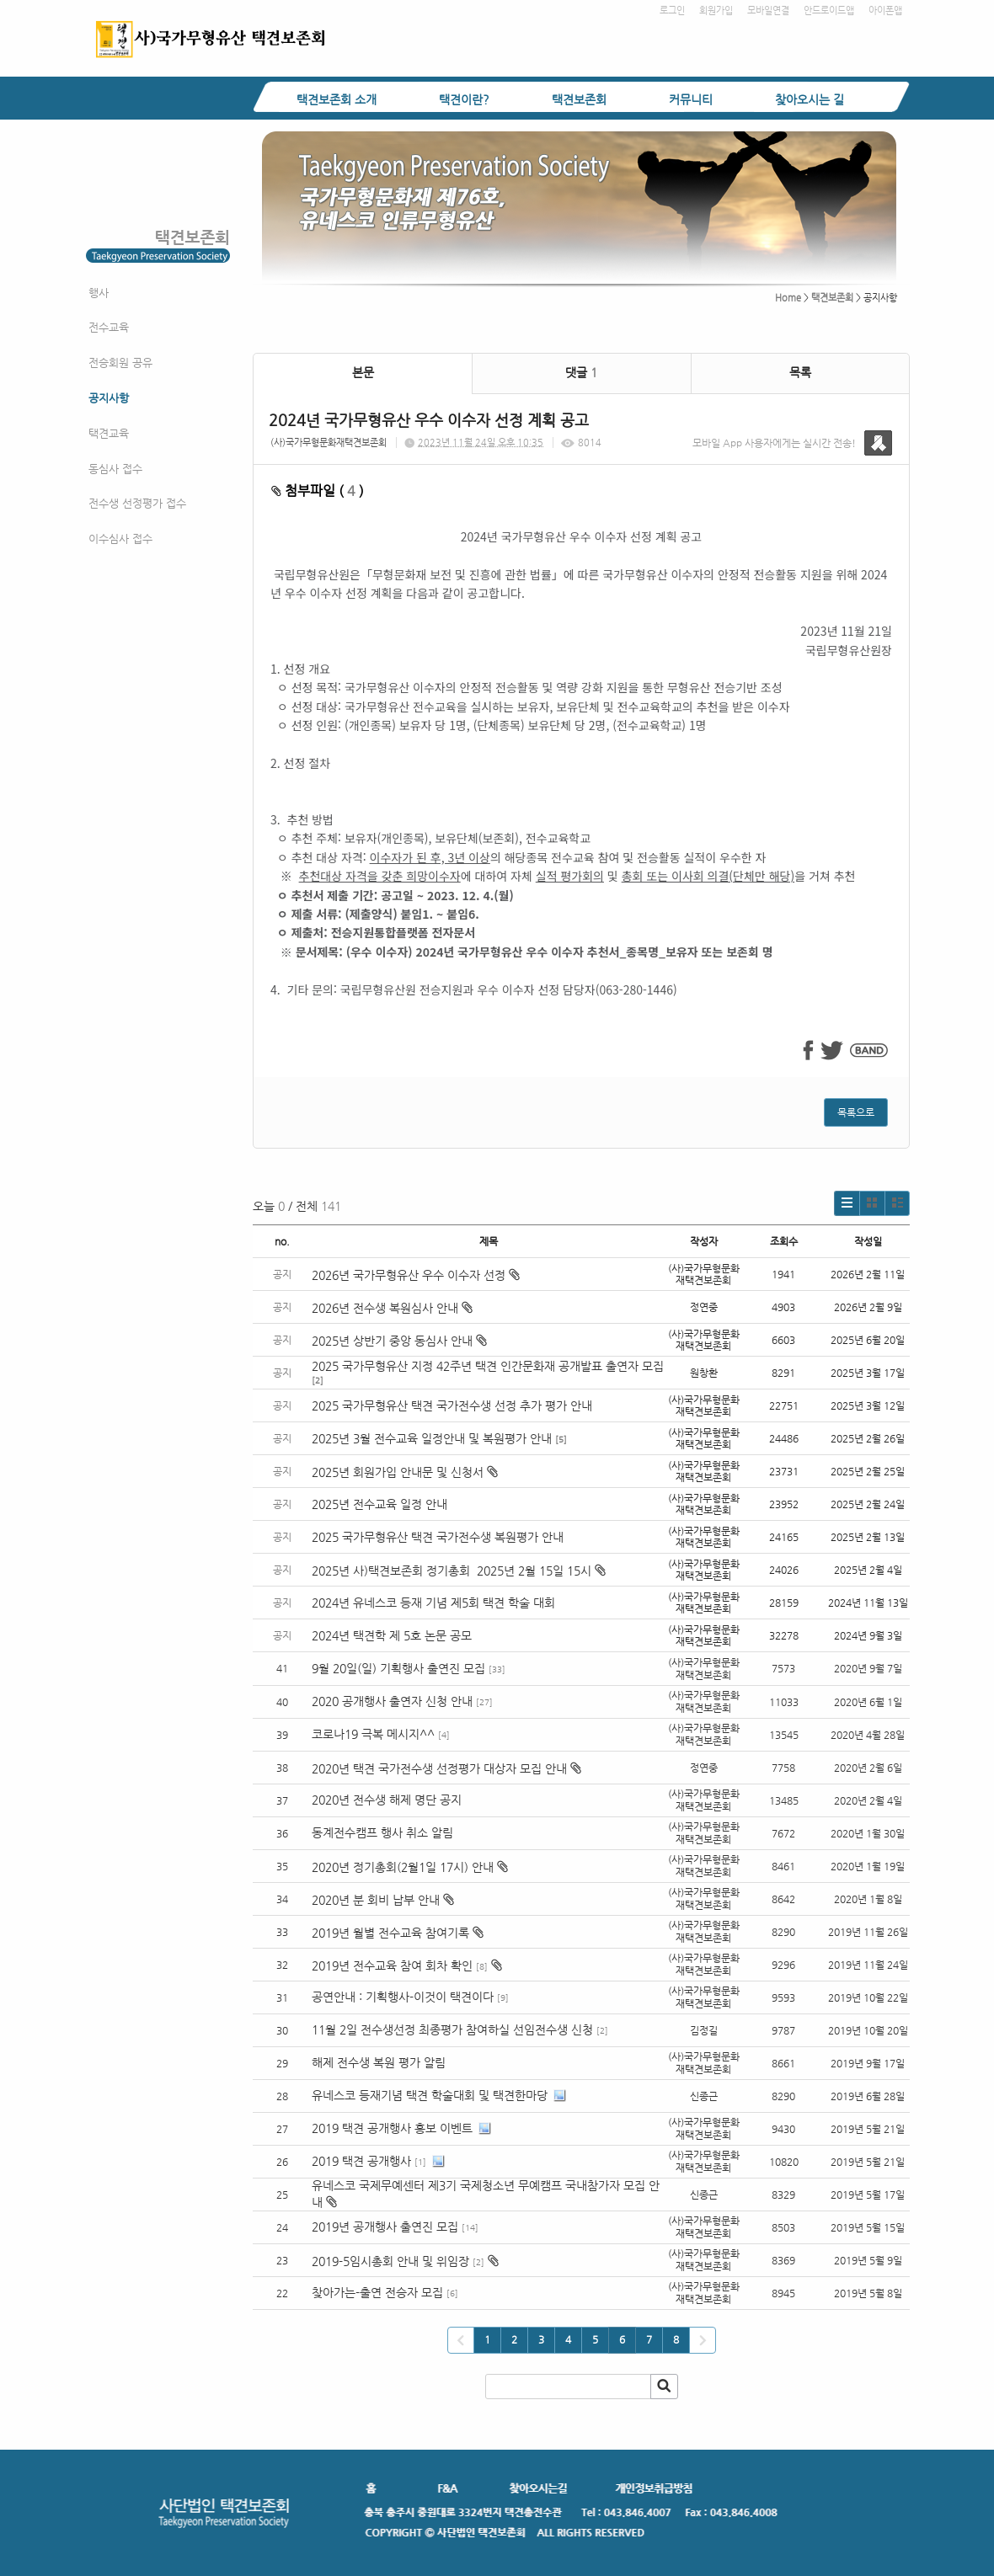 This screenshot has width=994, height=2576. I want to click on 2020년 분 회비 납부 안내, so click(376, 1900).